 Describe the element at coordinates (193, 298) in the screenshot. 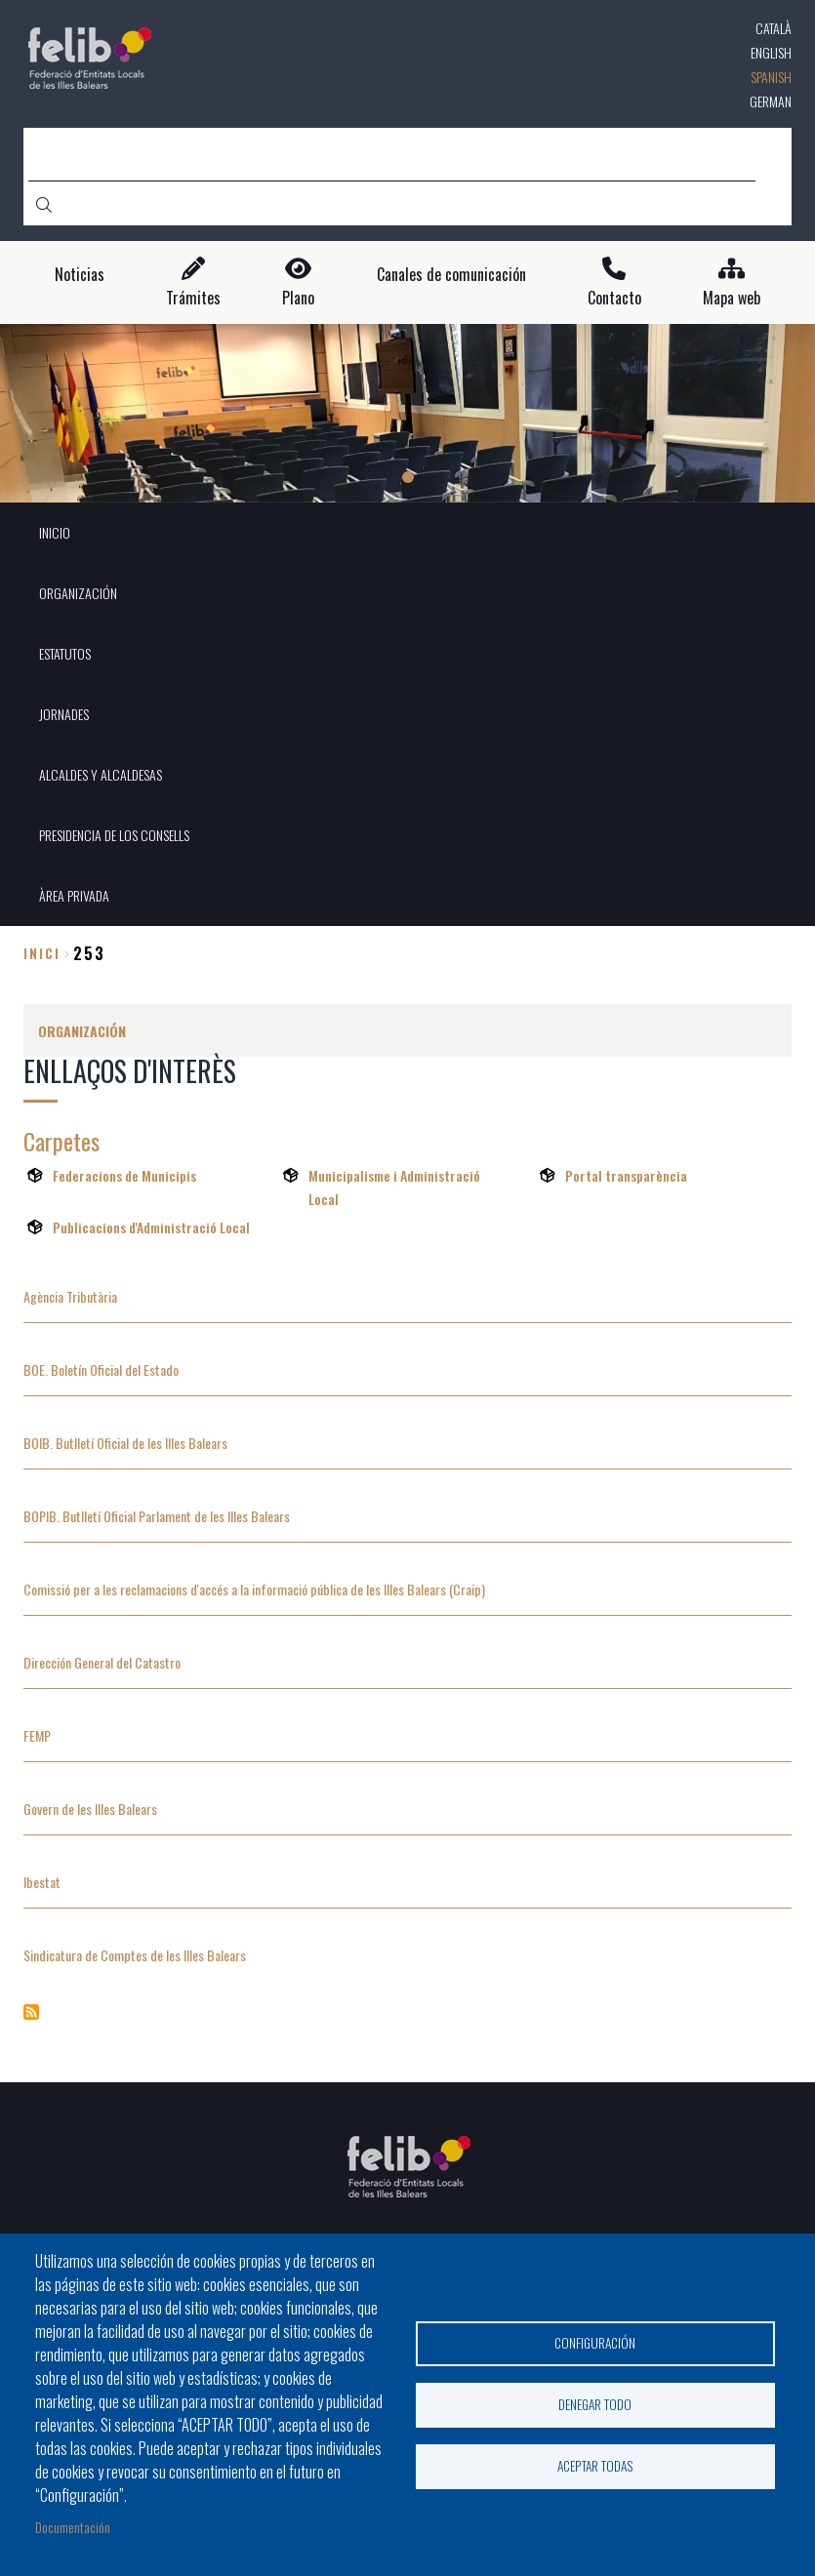

I see `Trámites` at that location.